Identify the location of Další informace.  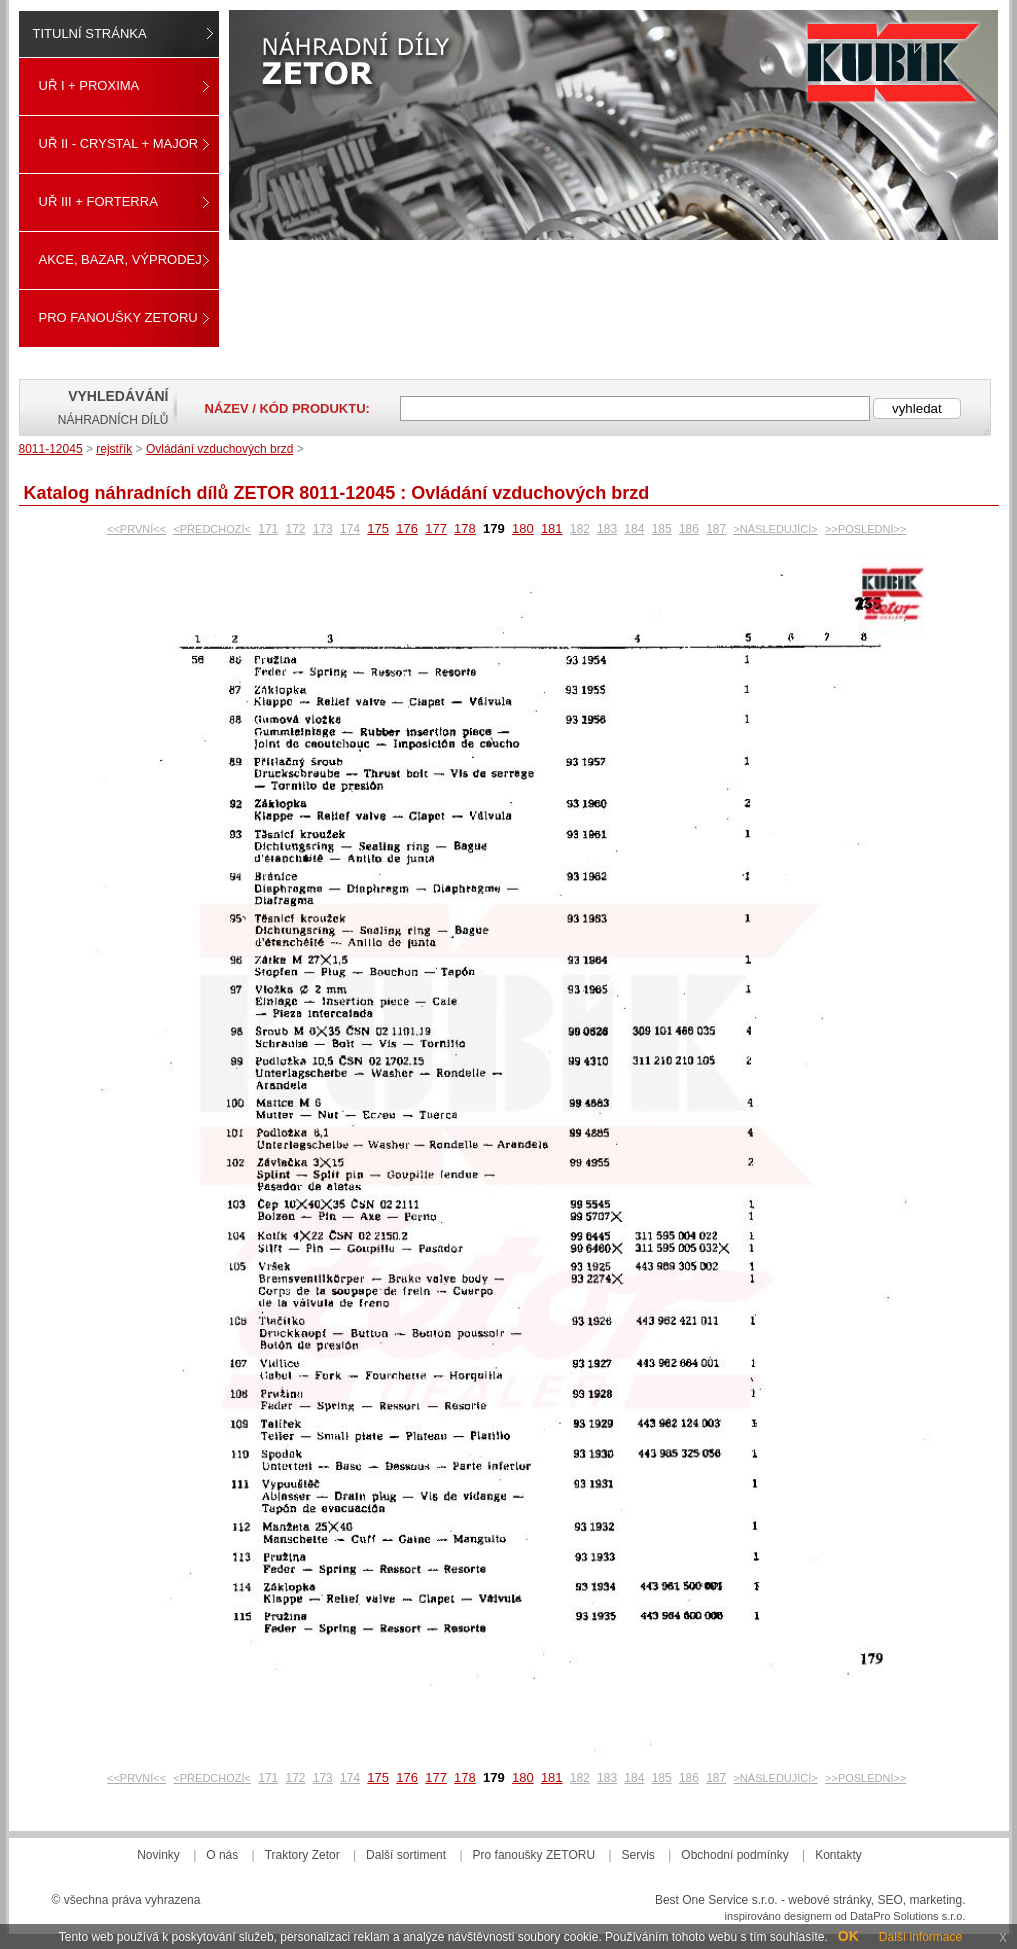
(920, 1937).